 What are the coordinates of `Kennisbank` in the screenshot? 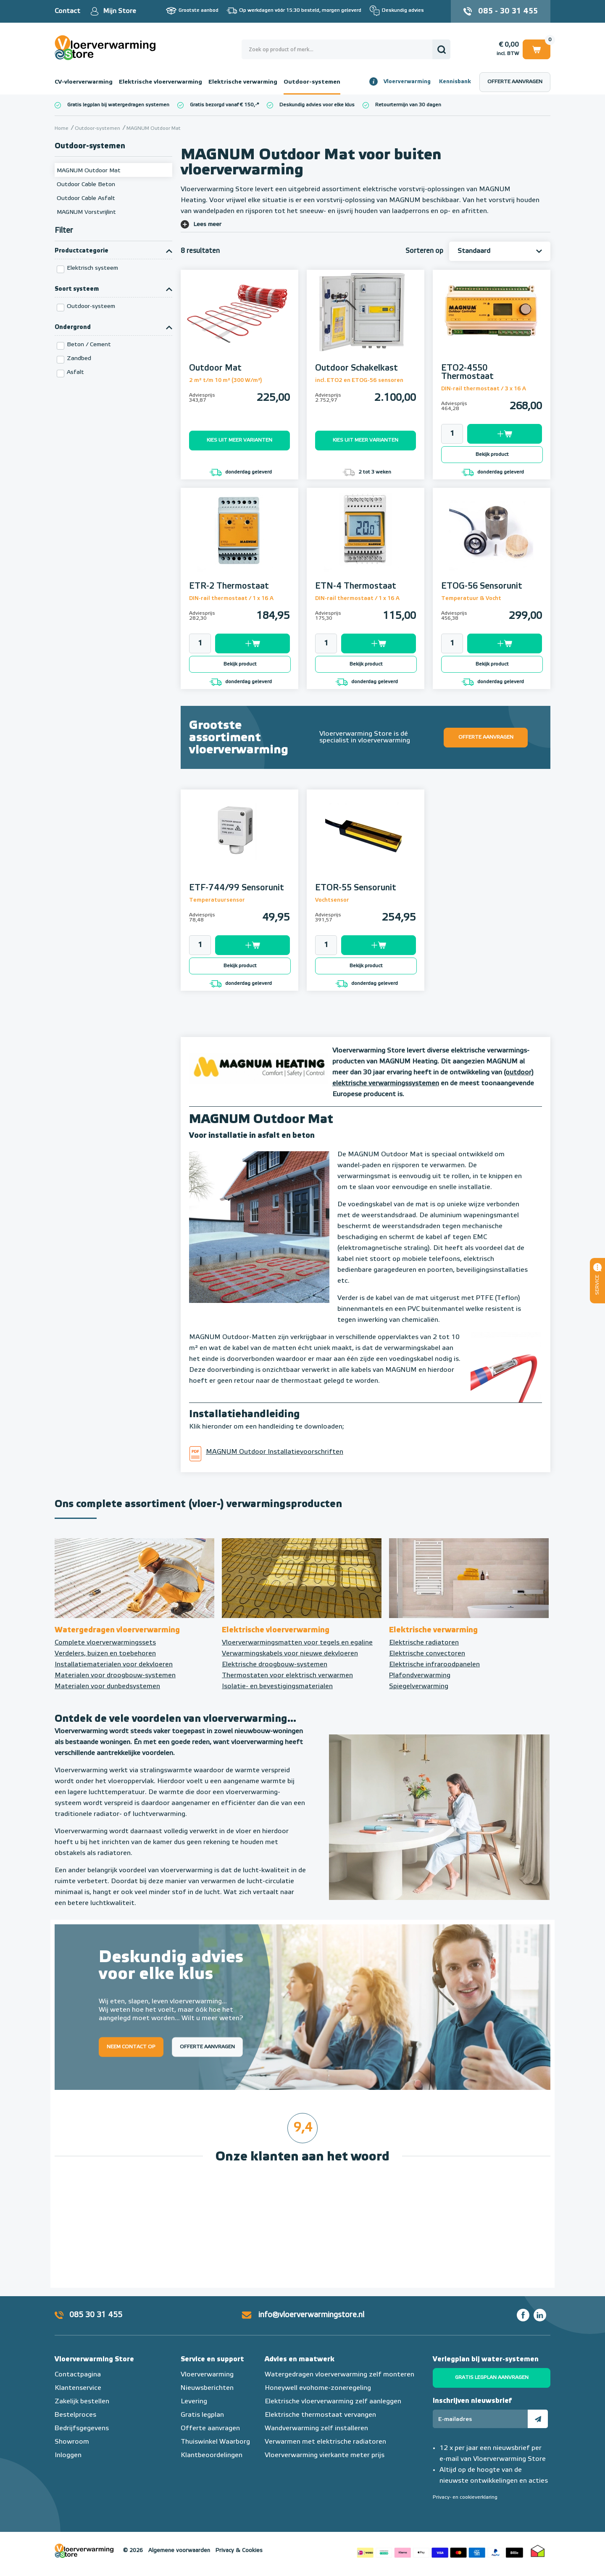 It's located at (455, 81).